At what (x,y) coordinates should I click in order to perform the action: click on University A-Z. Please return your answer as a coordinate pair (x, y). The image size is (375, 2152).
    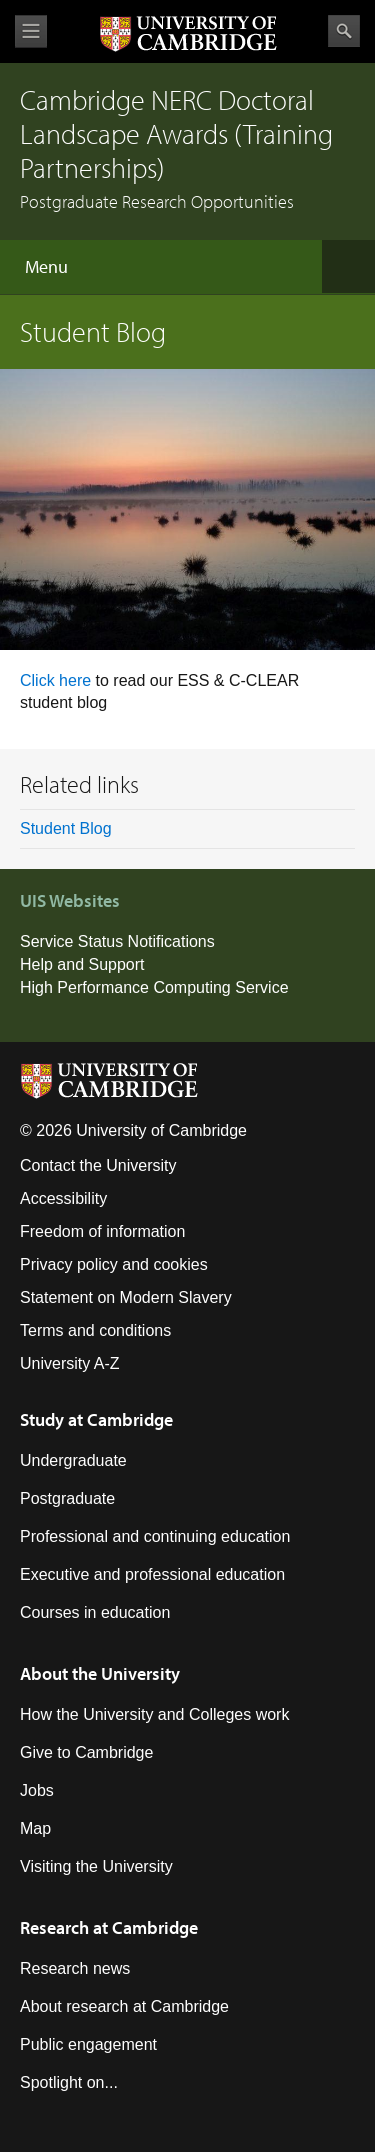
    Looking at the image, I should click on (70, 1363).